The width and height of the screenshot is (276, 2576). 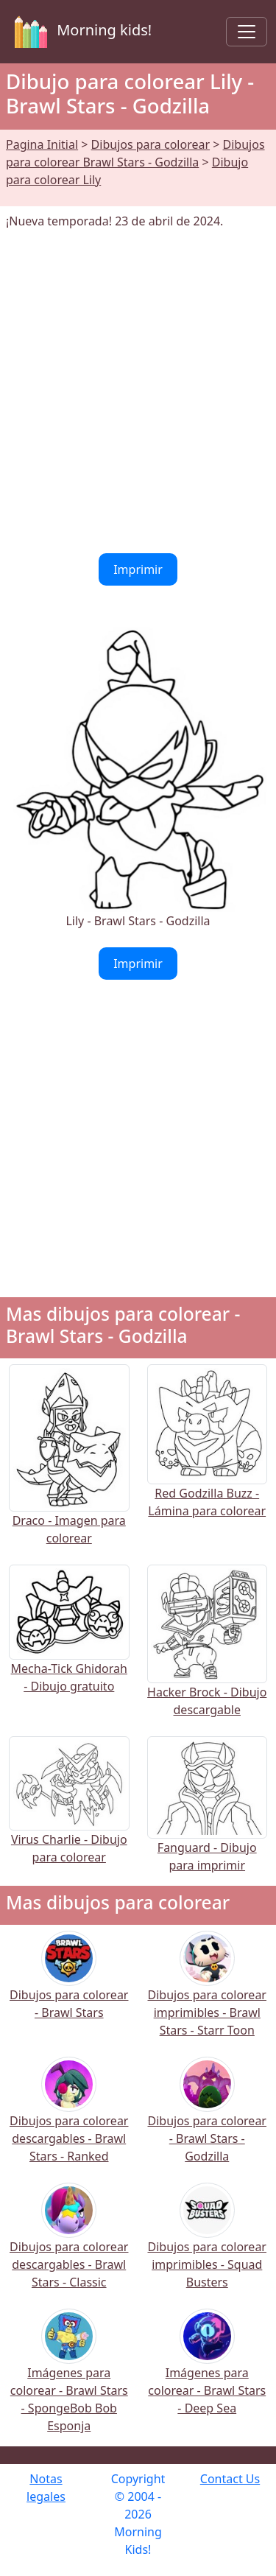 I want to click on Dibujos para colorear descargables - Brawl Stars - Ranked, so click(x=69, y=2119).